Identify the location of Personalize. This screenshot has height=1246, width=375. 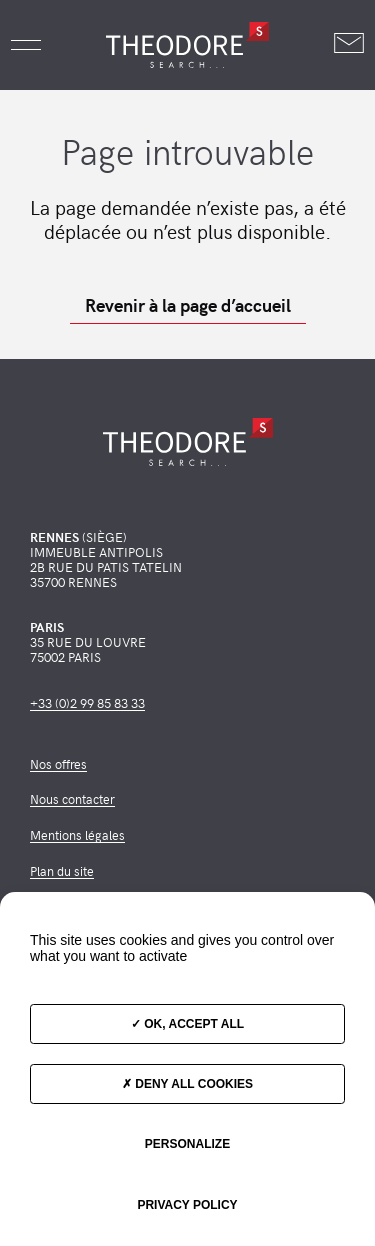
(187, 1144).